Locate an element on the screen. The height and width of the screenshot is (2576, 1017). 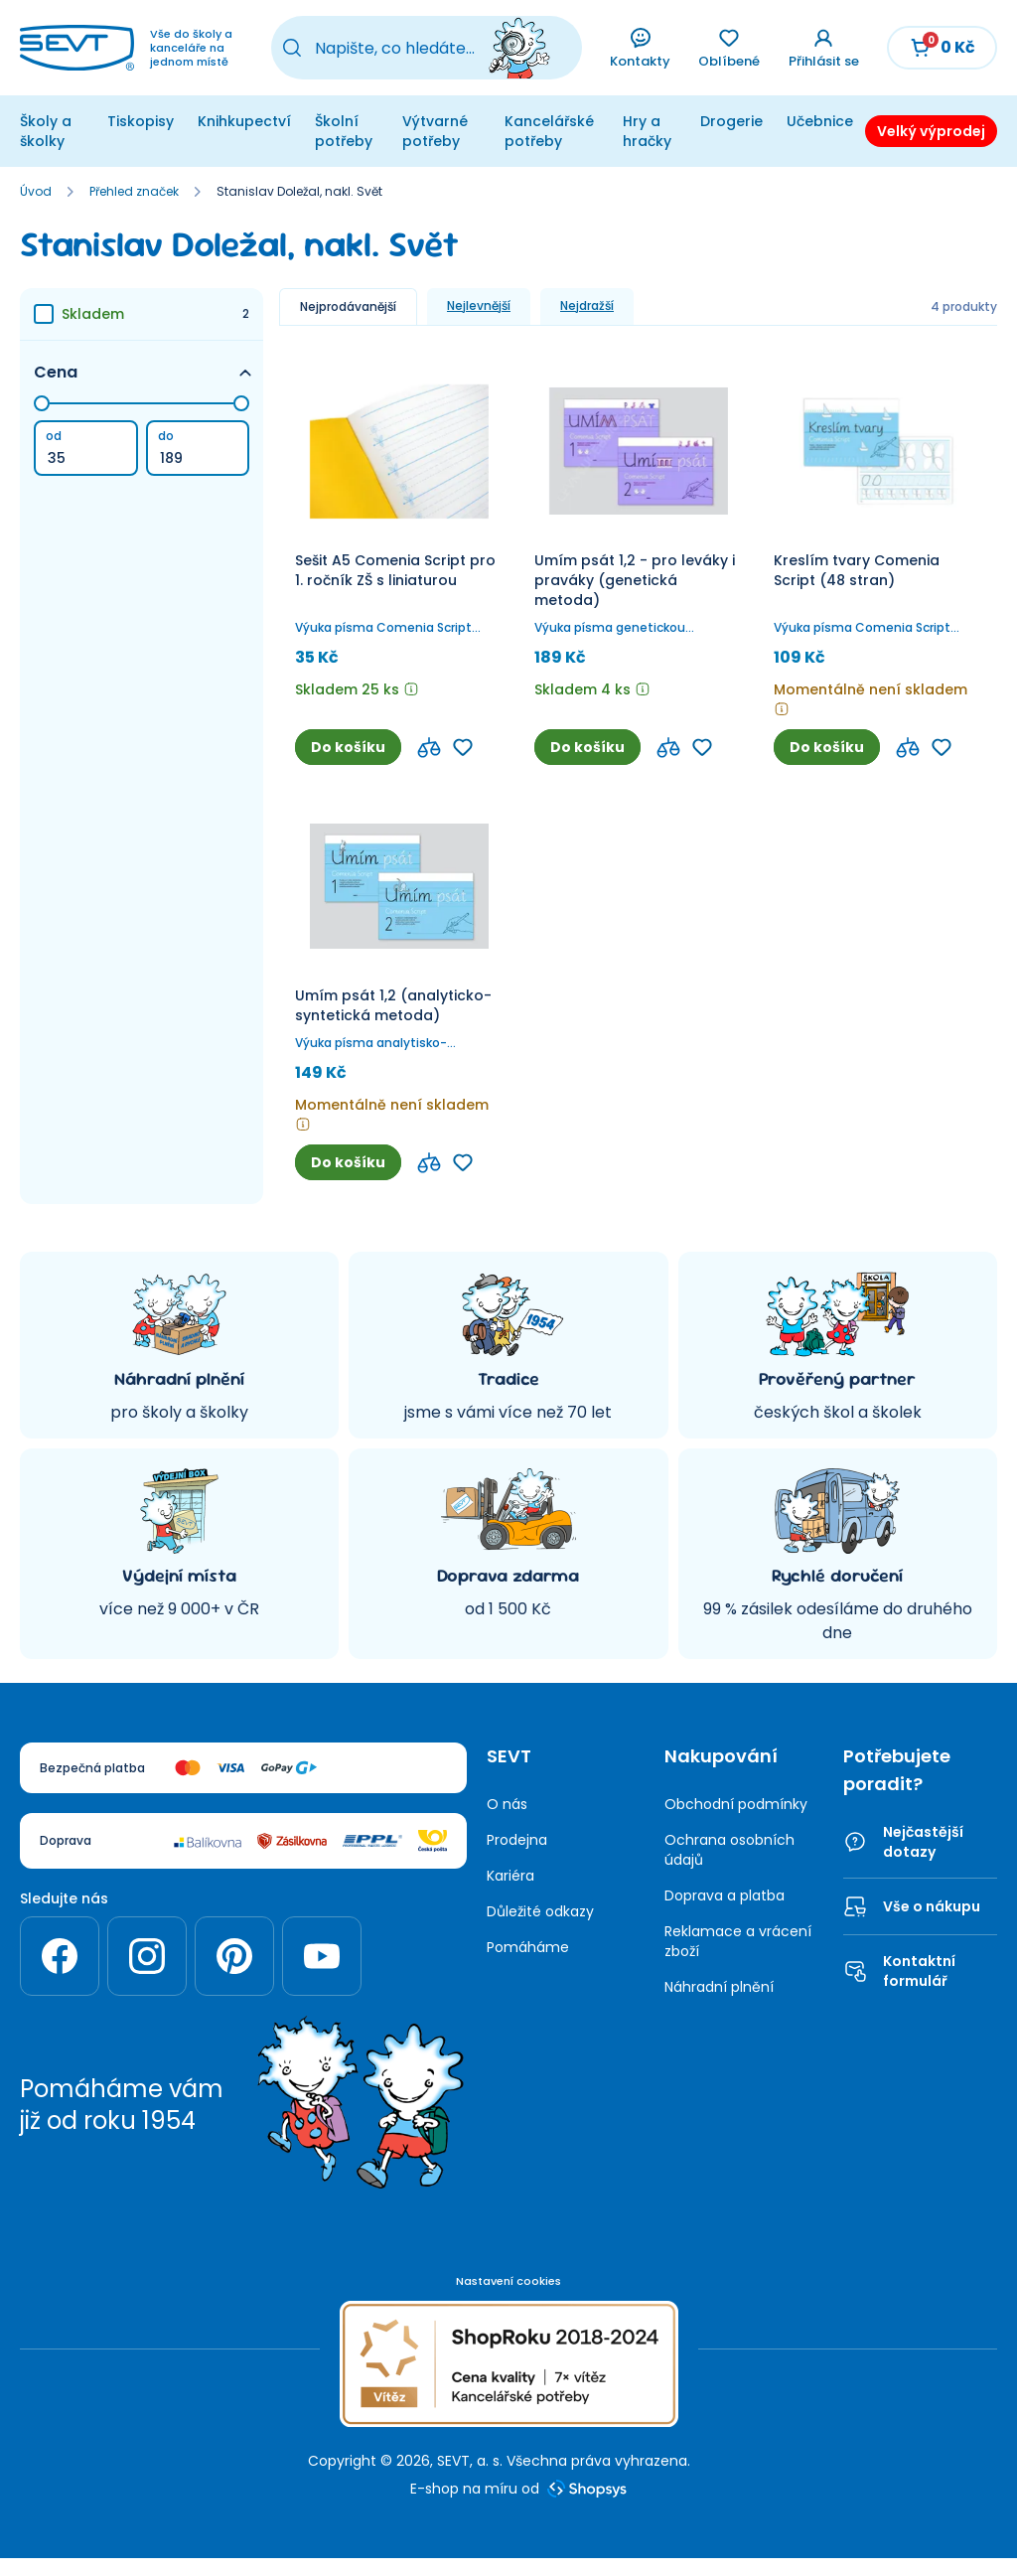
Hry a hračky is located at coordinates (639, 130).